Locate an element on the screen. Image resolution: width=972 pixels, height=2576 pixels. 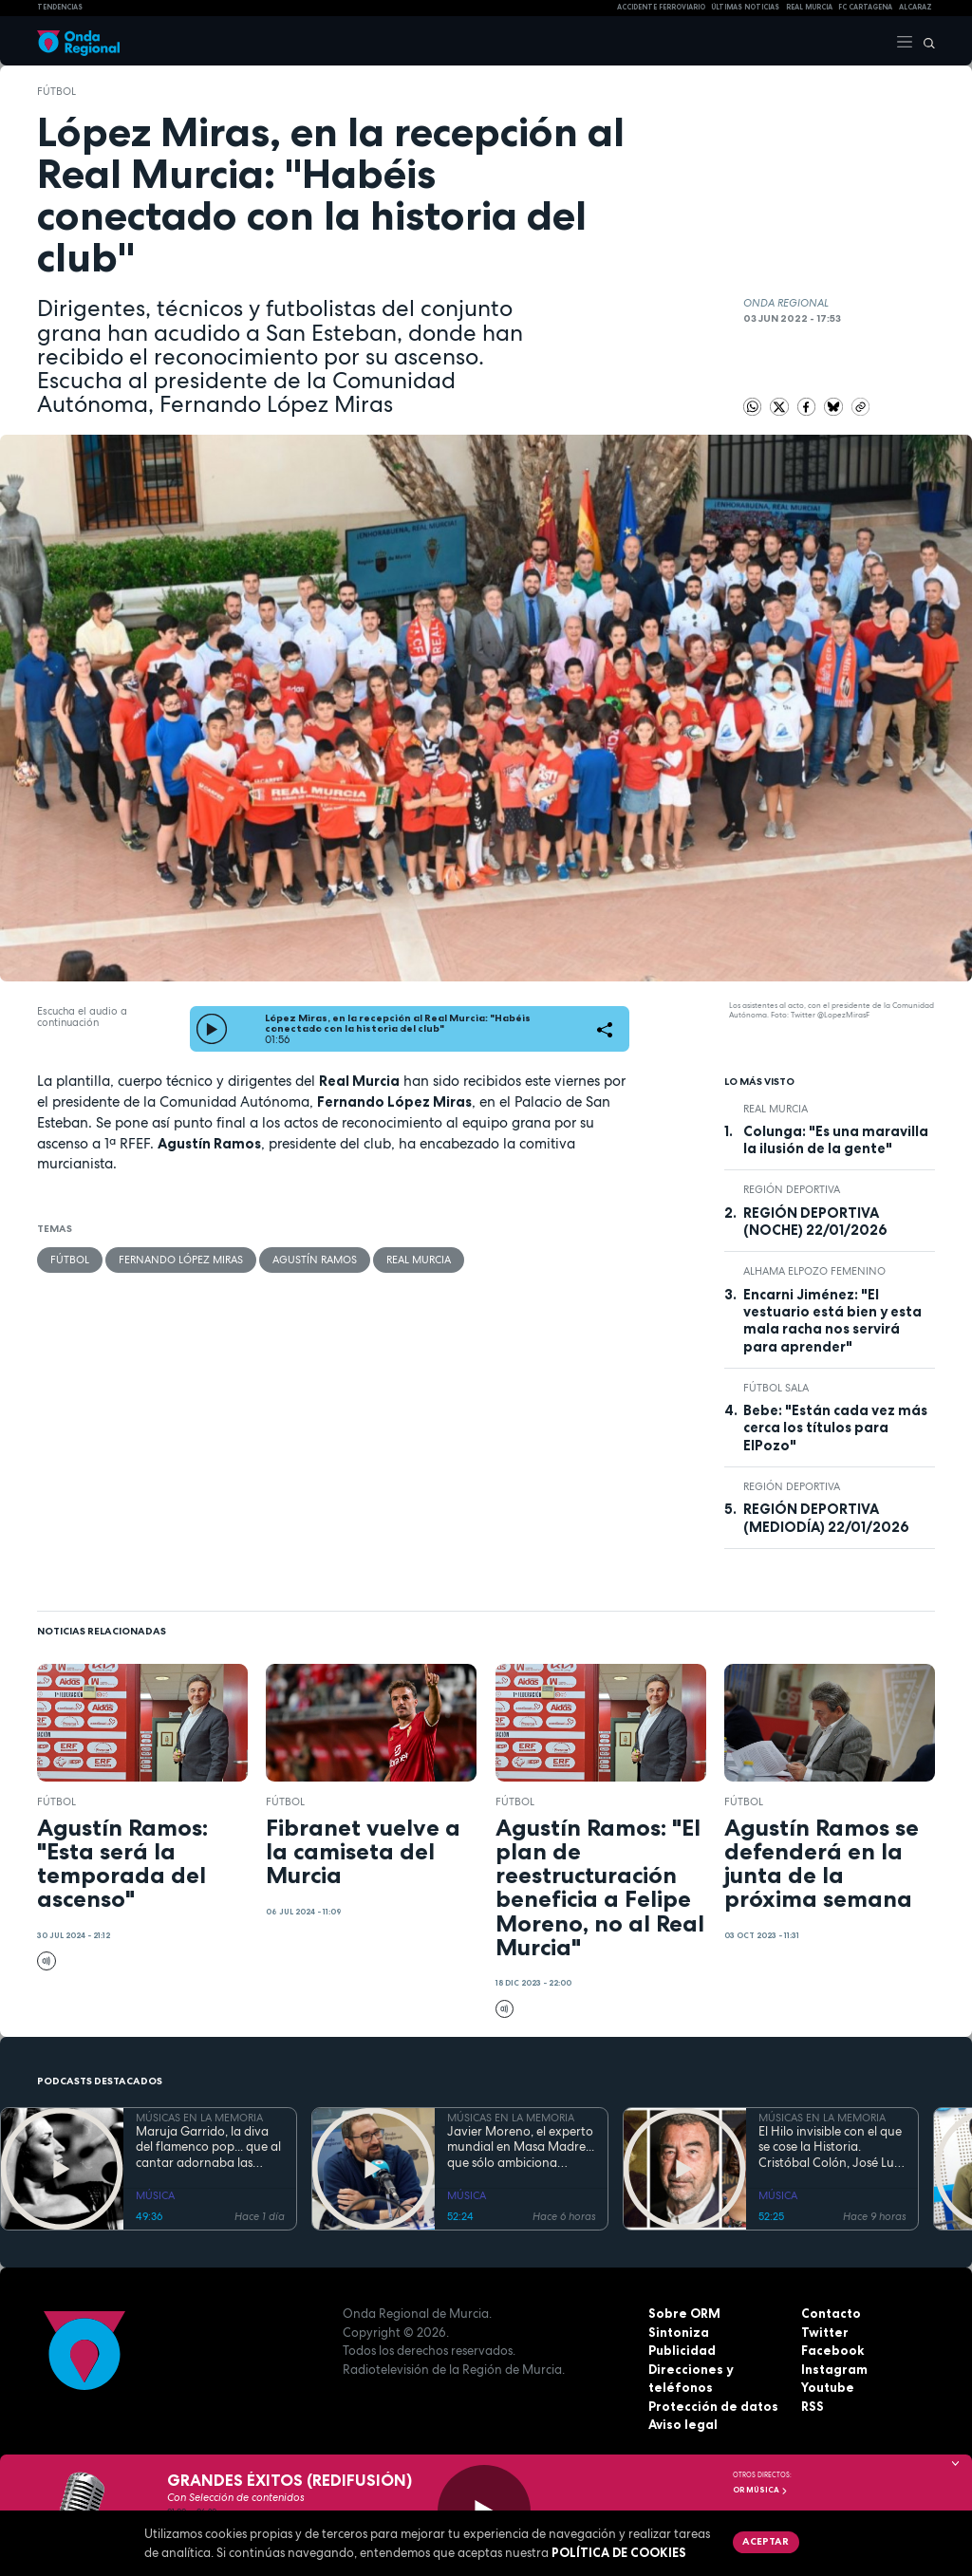
Facebook is located at coordinates (832, 2350).